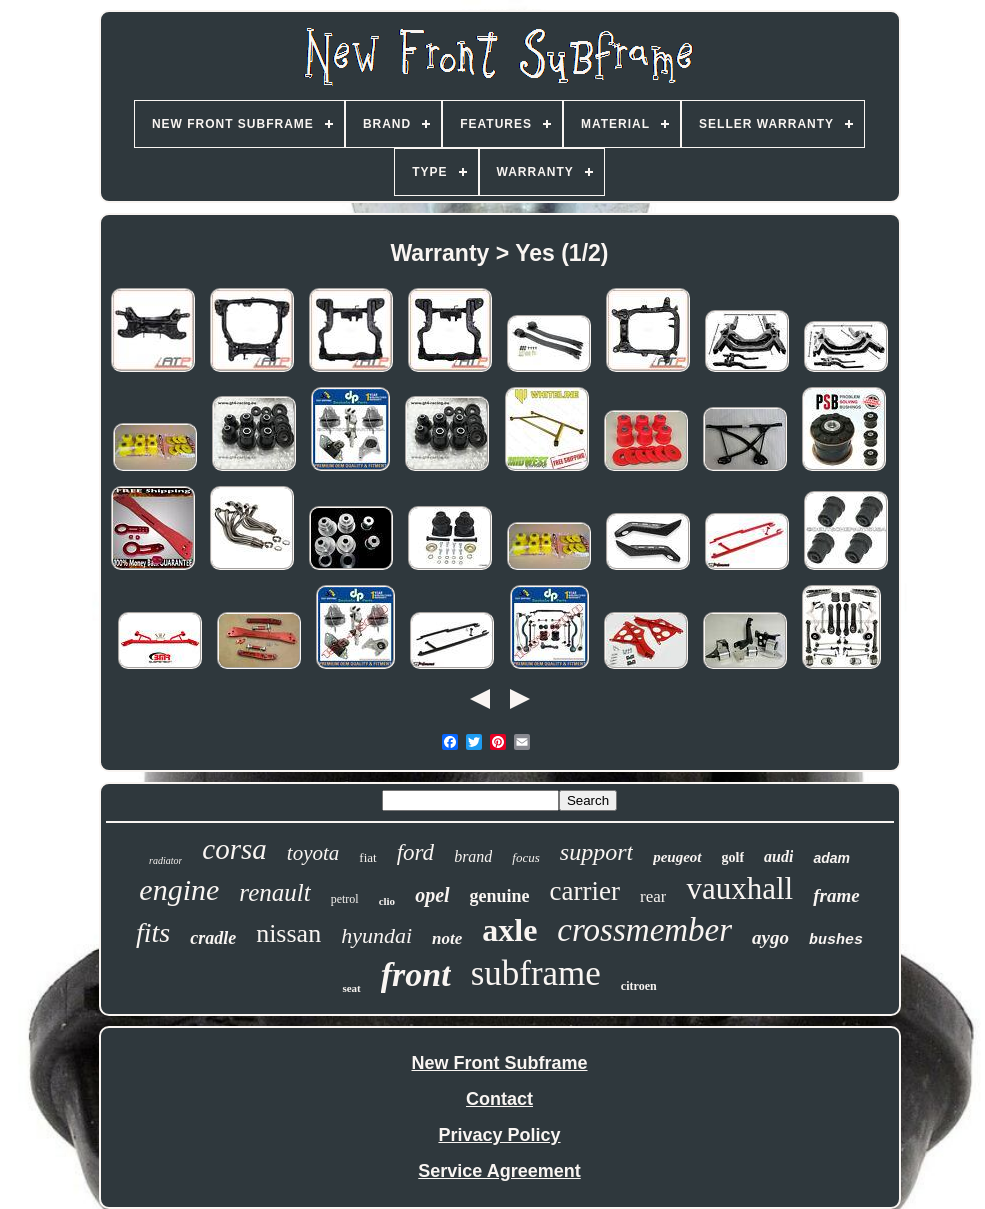  Describe the element at coordinates (677, 857) in the screenshot. I see `peugeot` at that location.